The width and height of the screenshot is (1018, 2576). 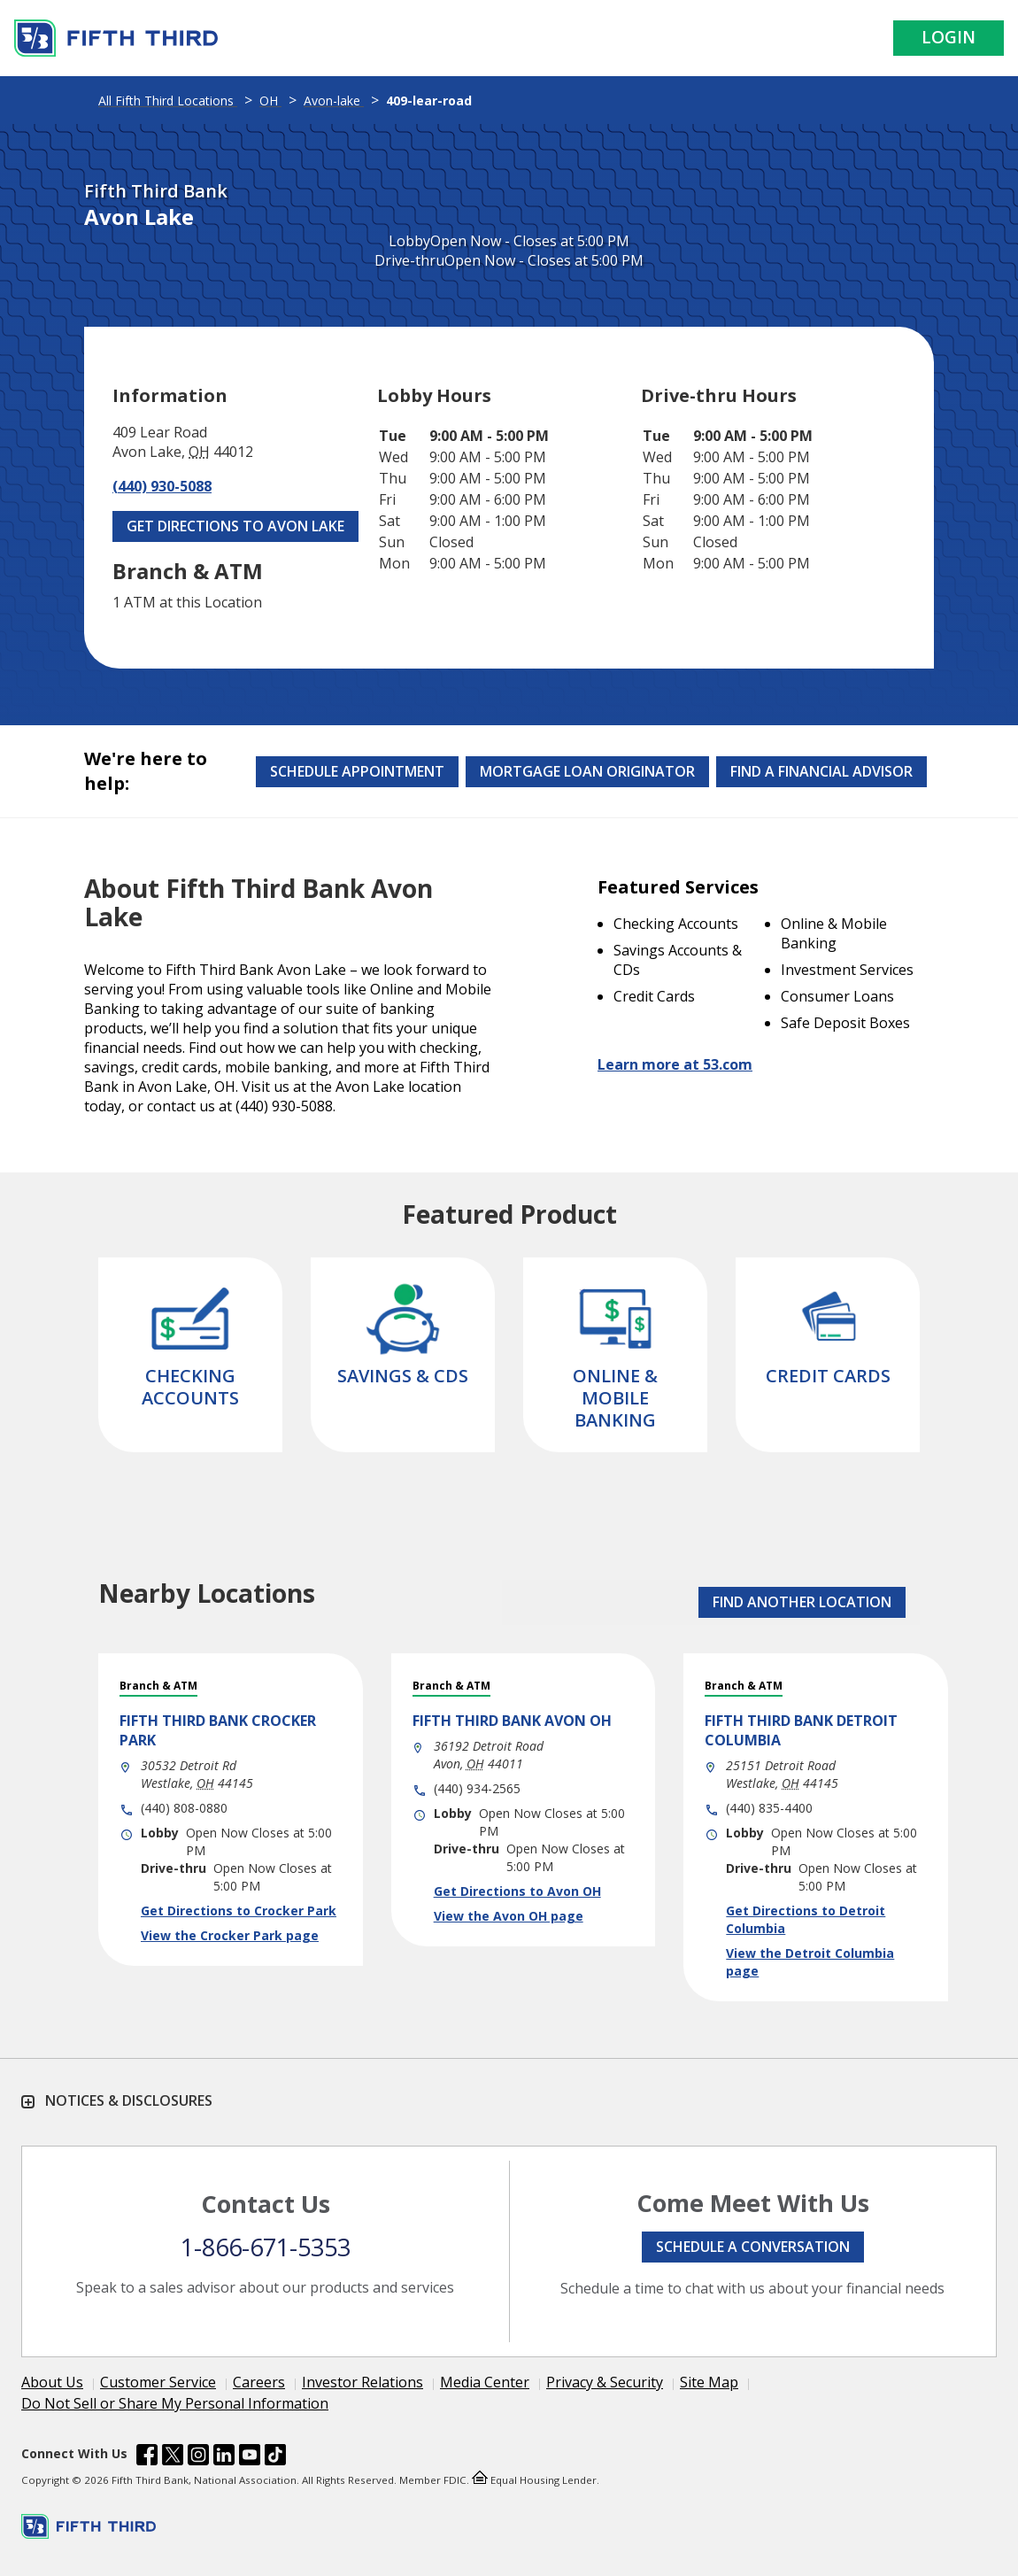 What do you see at coordinates (709, 2382) in the screenshot?
I see `Site Map [Learn more Site Map]` at bounding box center [709, 2382].